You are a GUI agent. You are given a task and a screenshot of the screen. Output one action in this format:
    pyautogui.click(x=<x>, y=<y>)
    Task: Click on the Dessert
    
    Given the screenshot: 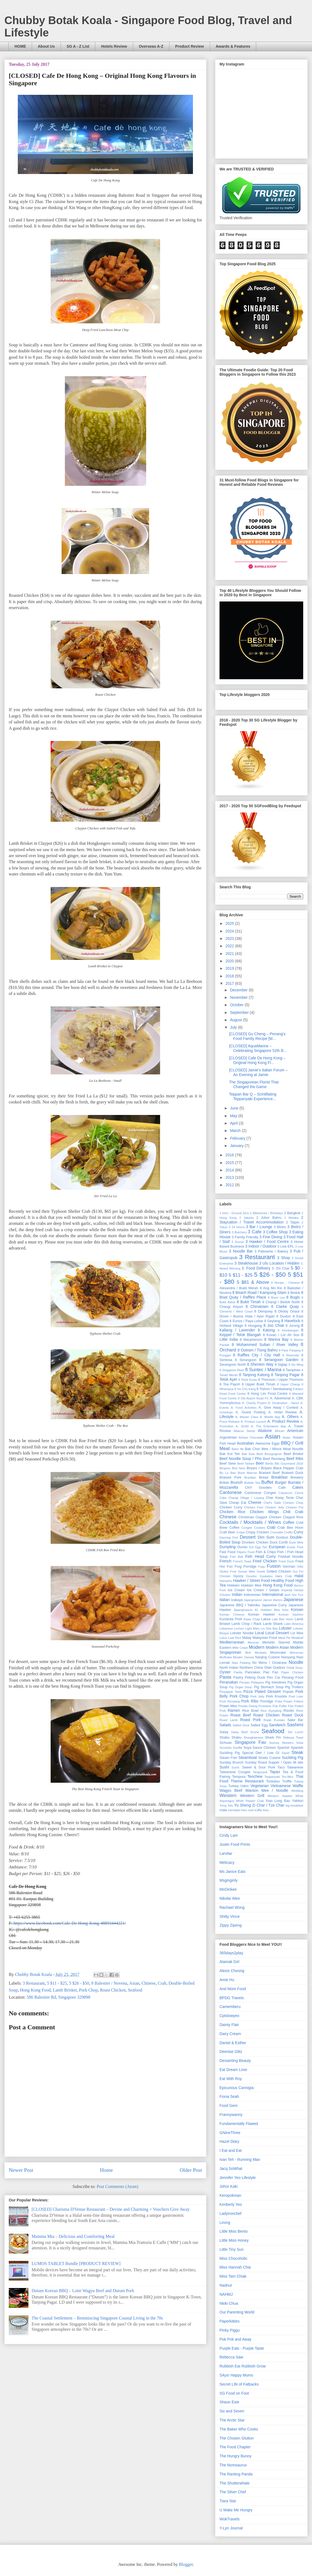 What is the action you would take?
    pyautogui.click(x=248, y=1537)
    